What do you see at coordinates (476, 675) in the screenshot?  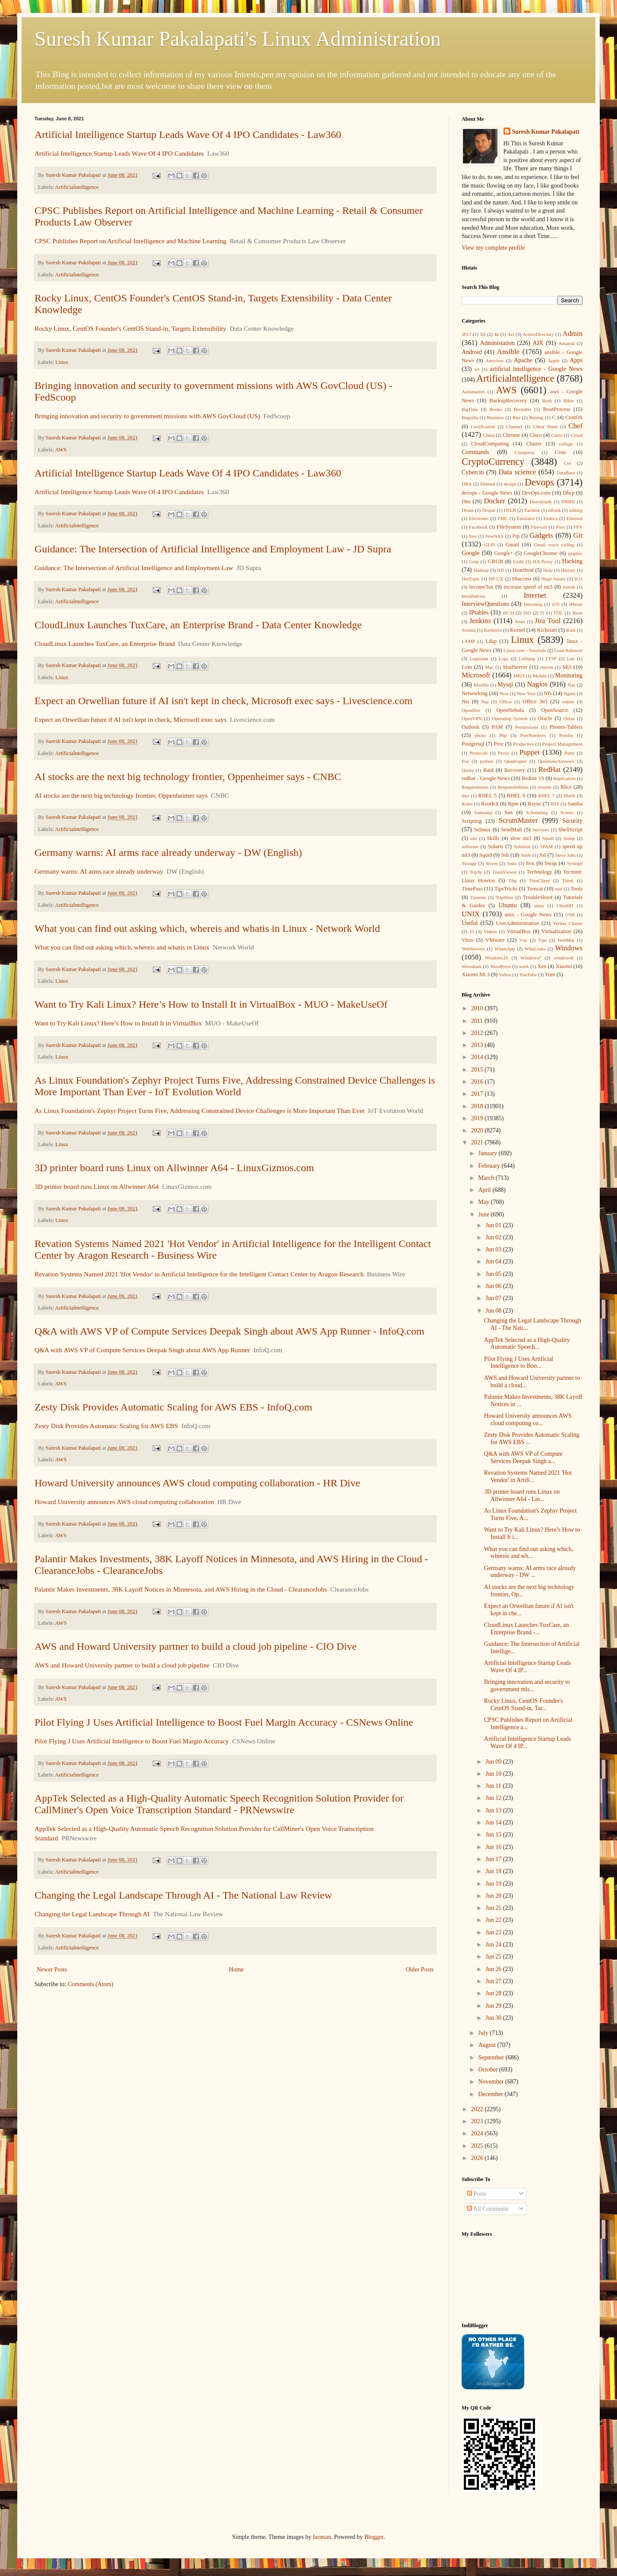 I see `Microsoft` at bounding box center [476, 675].